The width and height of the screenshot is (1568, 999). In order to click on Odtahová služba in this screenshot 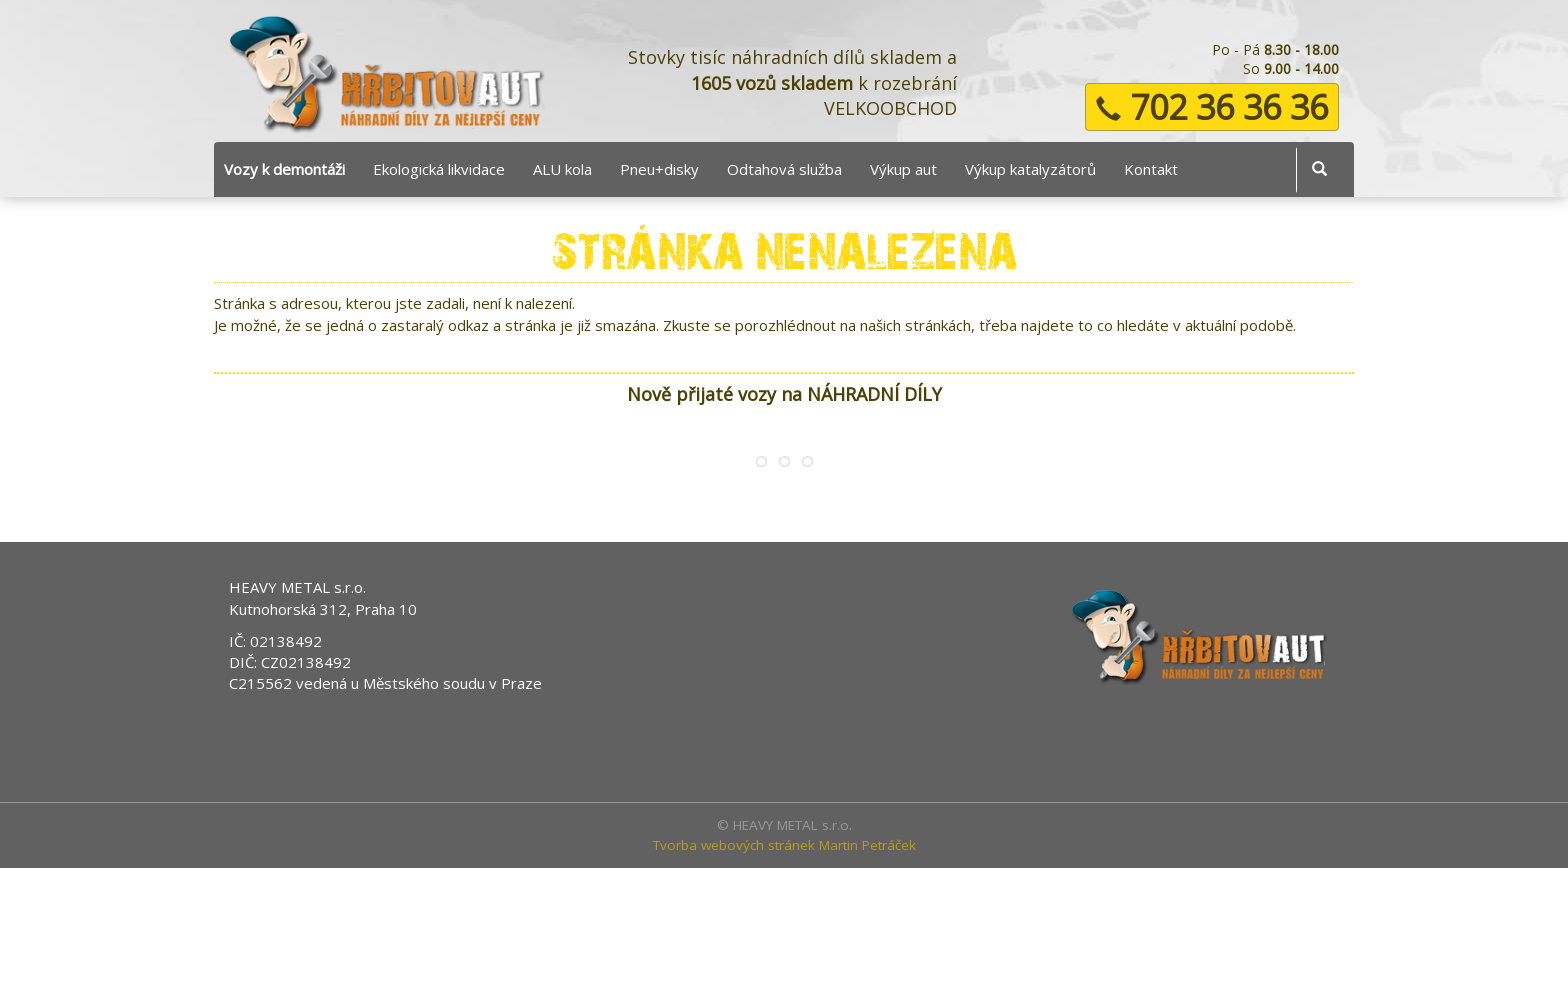, I will do `click(784, 169)`.